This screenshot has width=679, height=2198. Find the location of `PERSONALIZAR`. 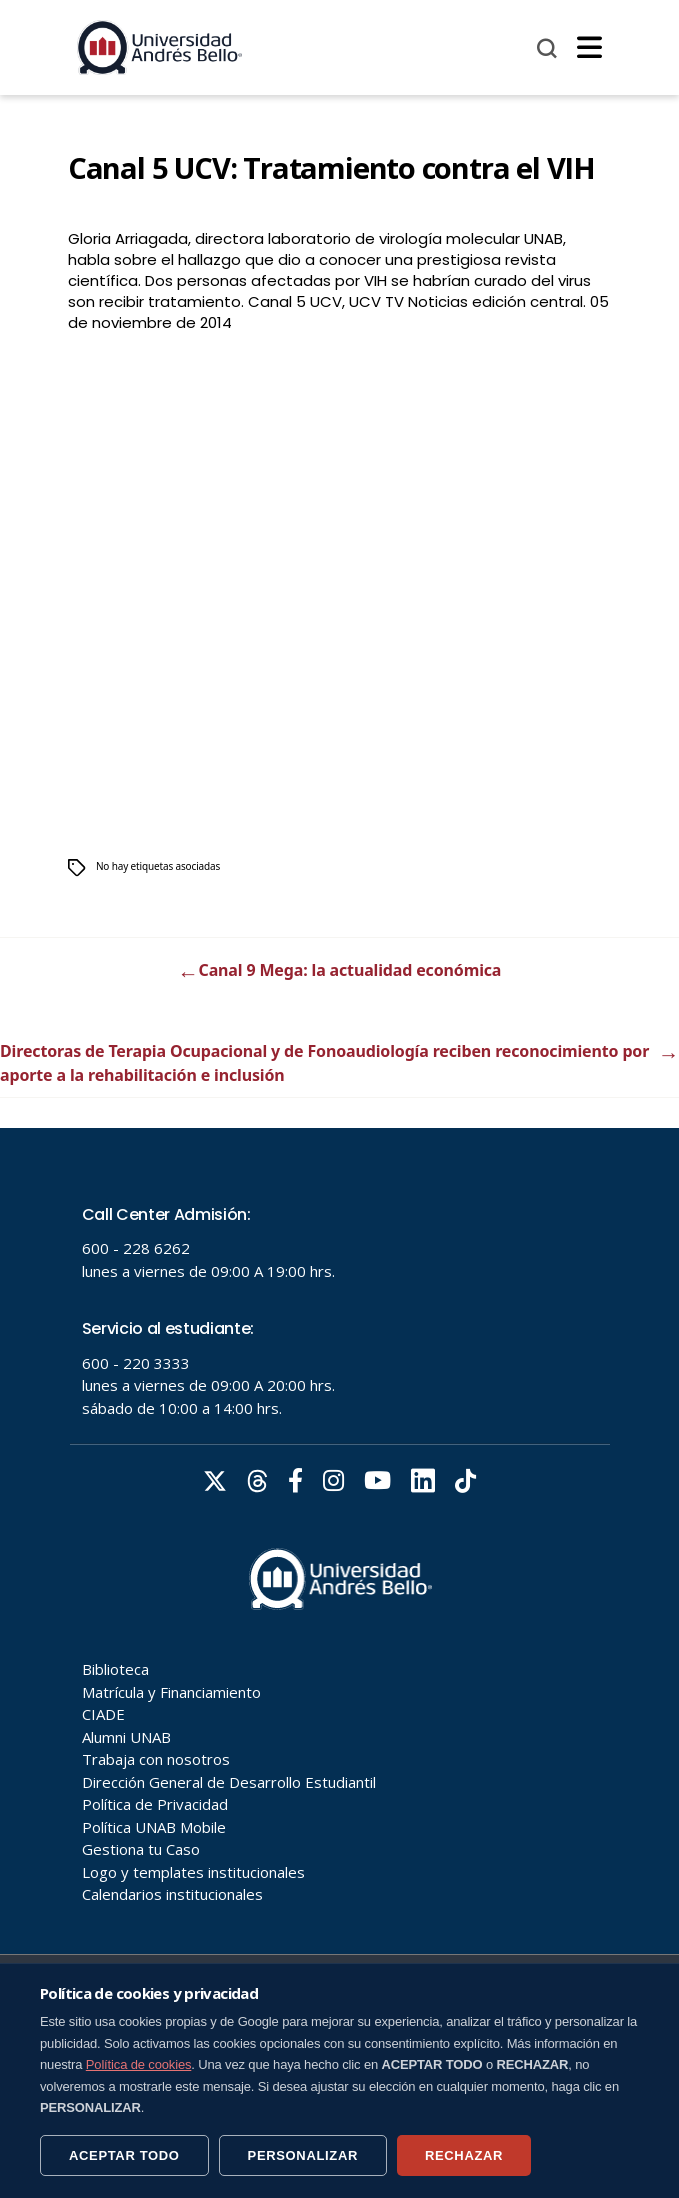

PERSONALIZAR is located at coordinates (303, 2155).